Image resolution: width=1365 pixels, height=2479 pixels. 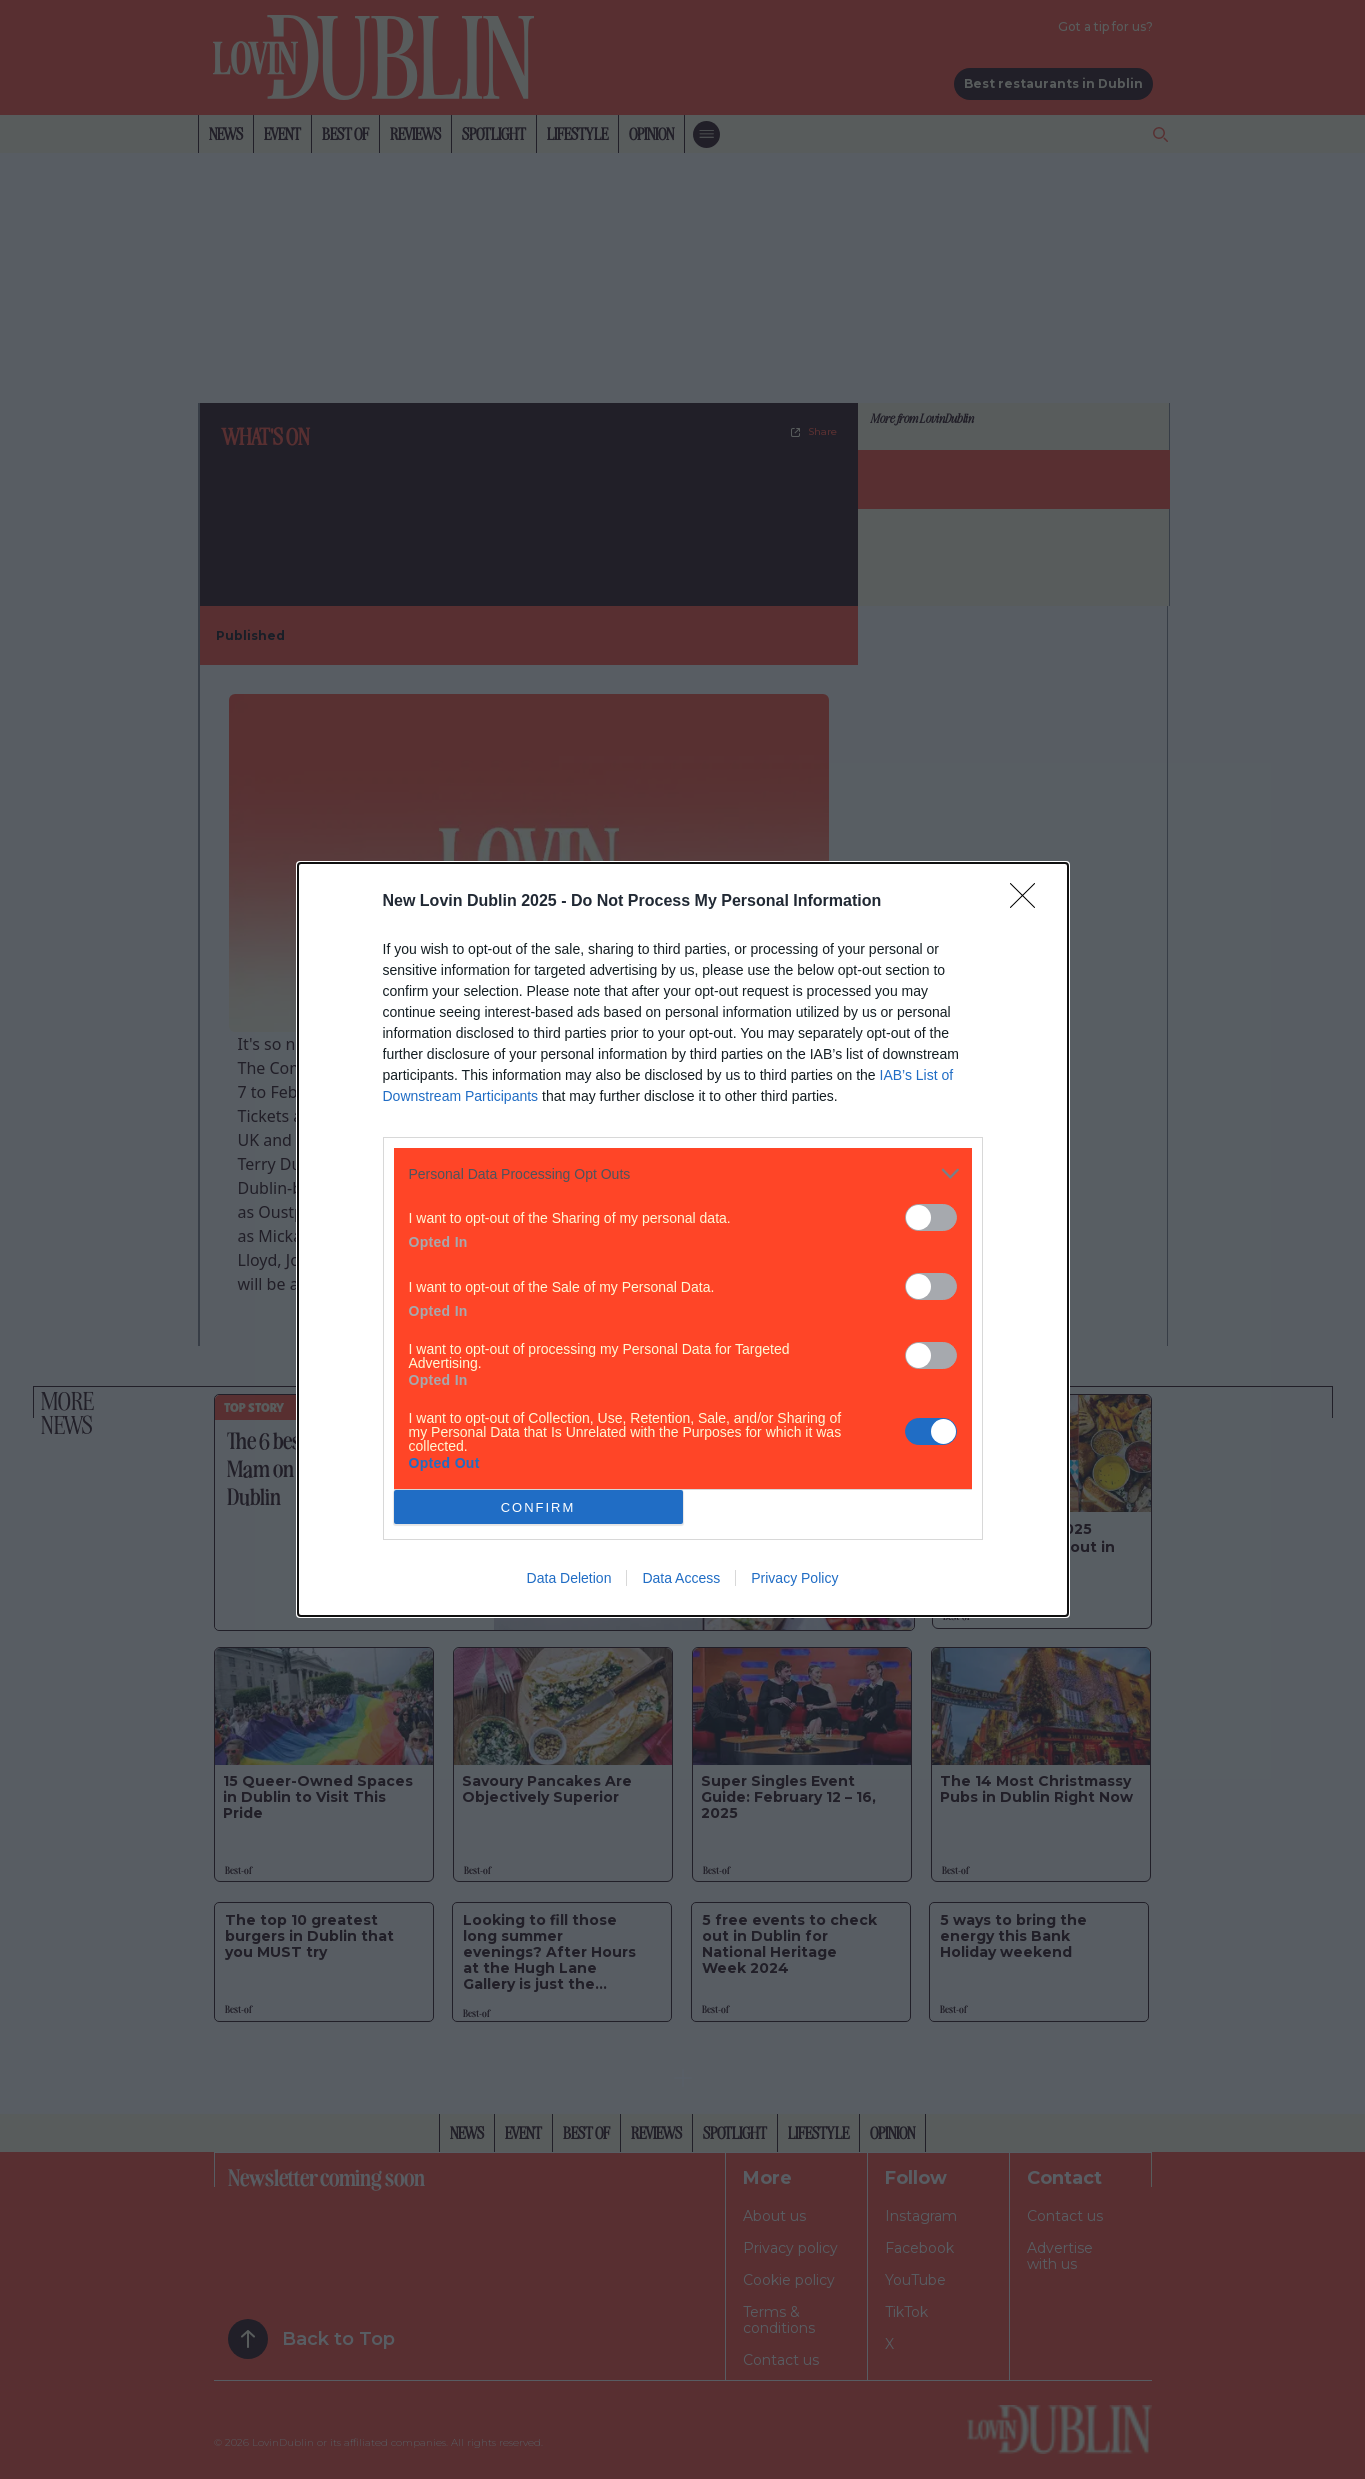 I want to click on Privacy Policy, so click(x=794, y=1578).